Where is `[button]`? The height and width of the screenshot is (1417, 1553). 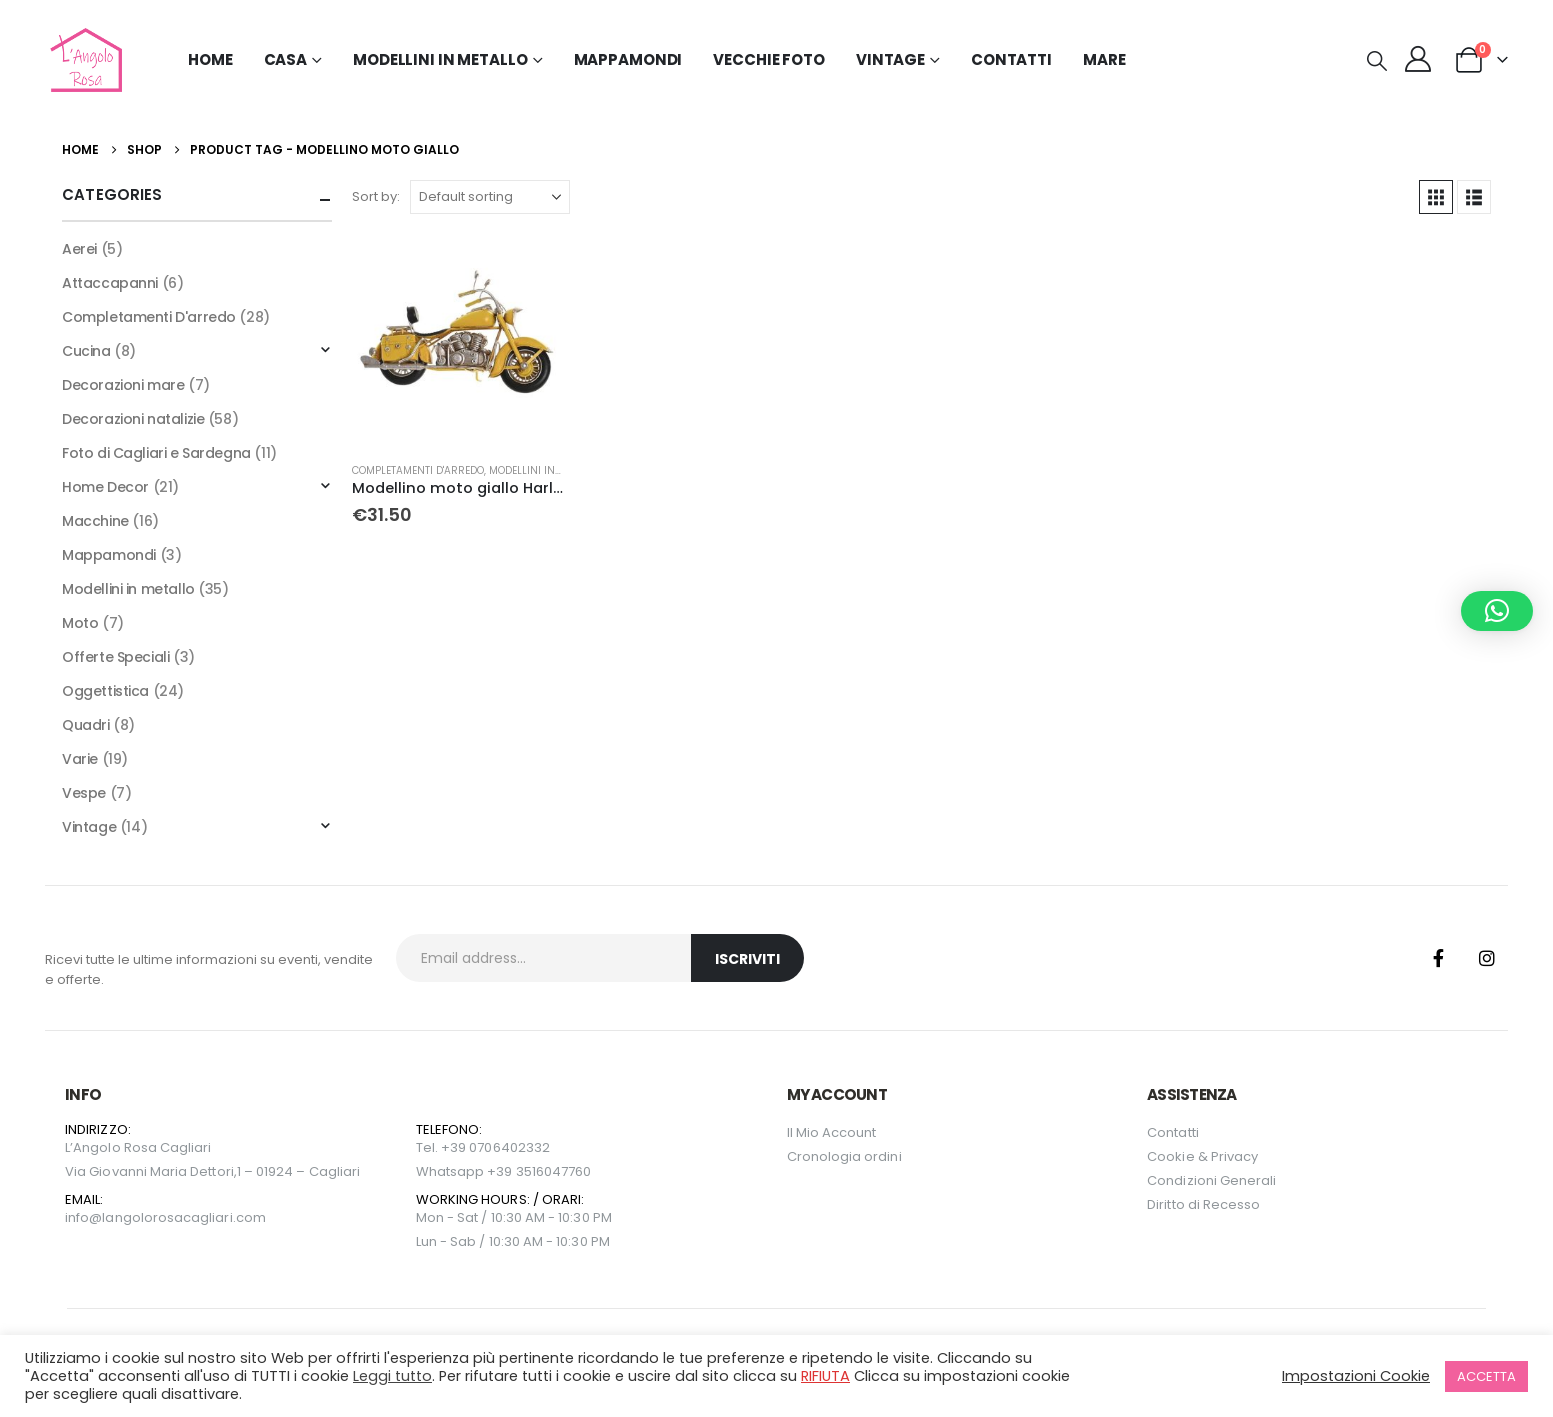 [button] is located at coordinates (1377, 61).